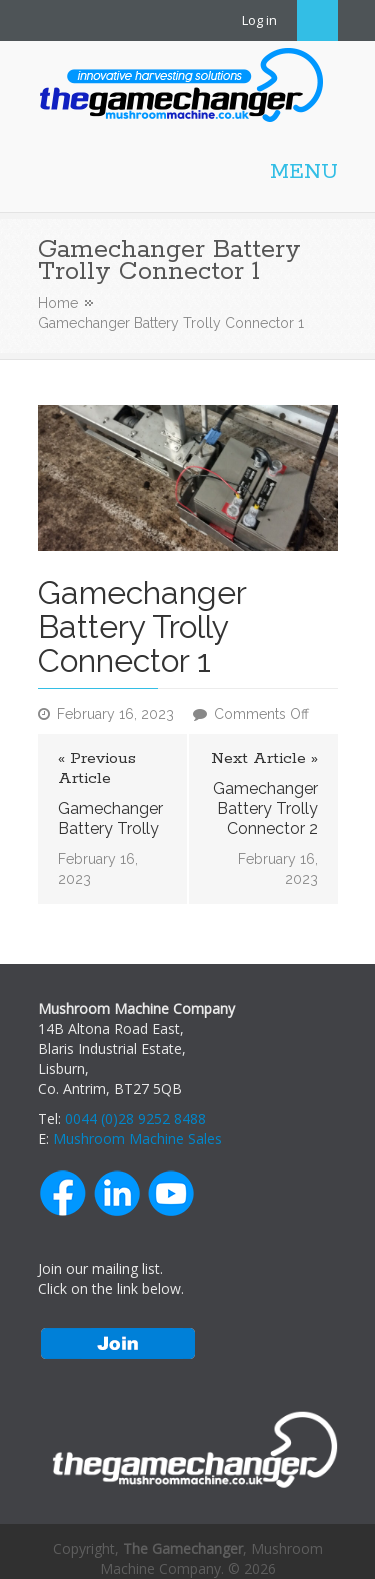  What do you see at coordinates (264, 759) in the screenshot?
I see `Next Article »` at bounding box center [264, 759].